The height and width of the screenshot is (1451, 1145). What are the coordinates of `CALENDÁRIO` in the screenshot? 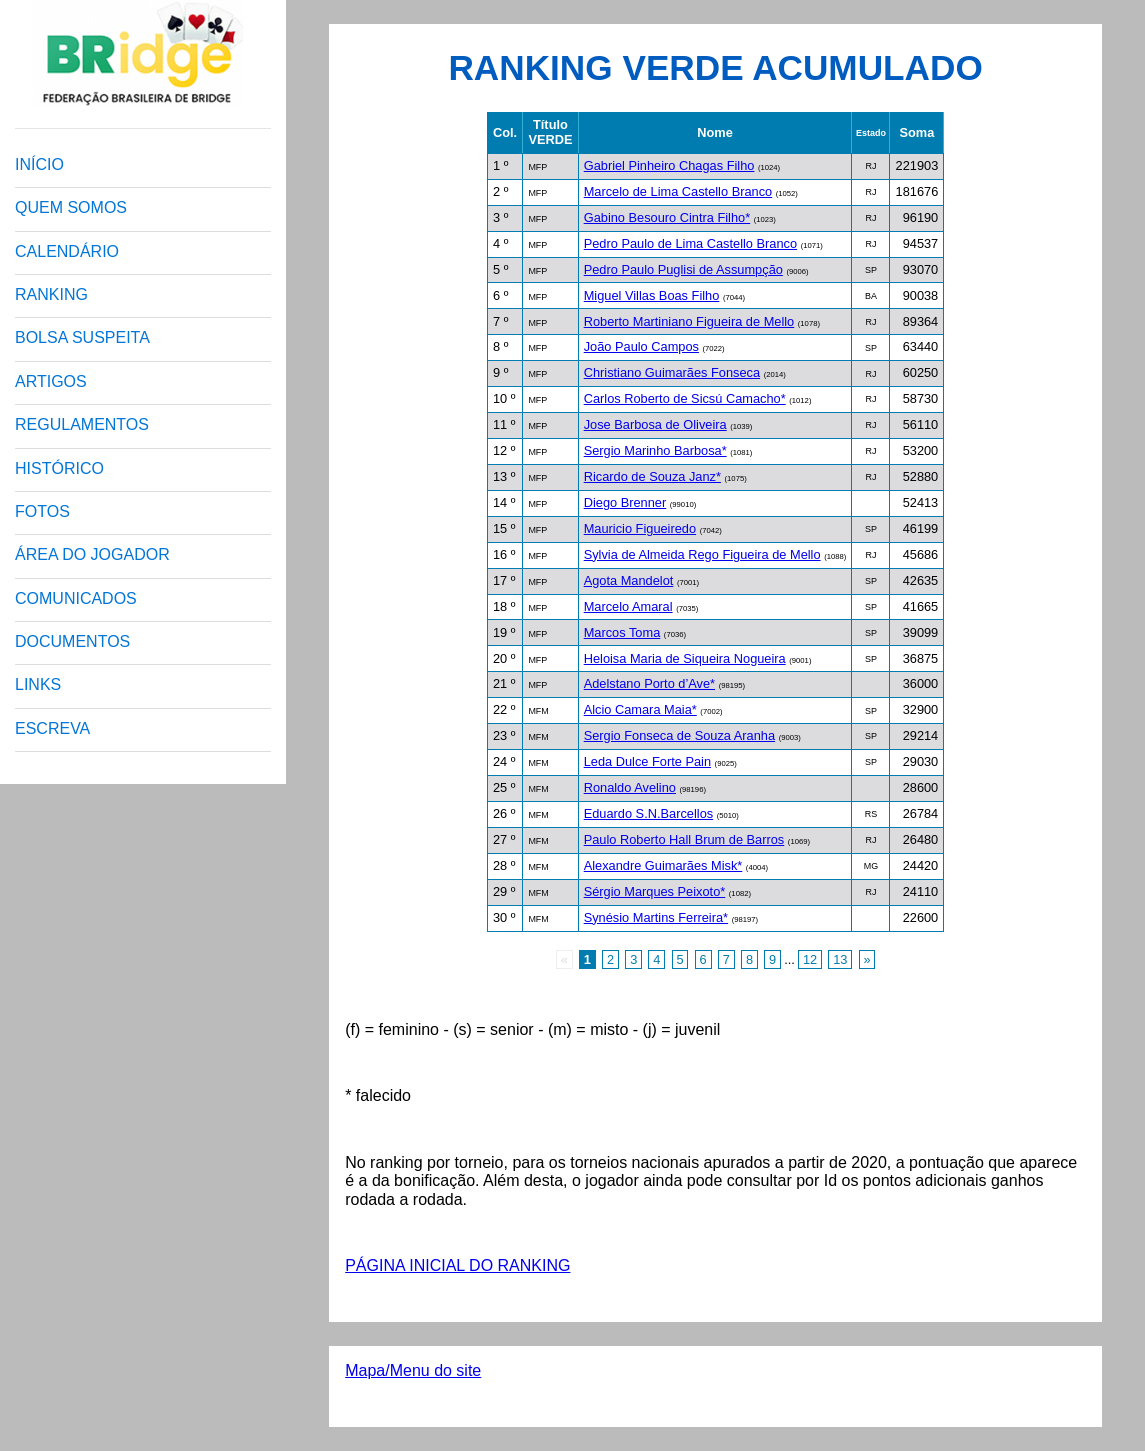 It's located at (67, 251).